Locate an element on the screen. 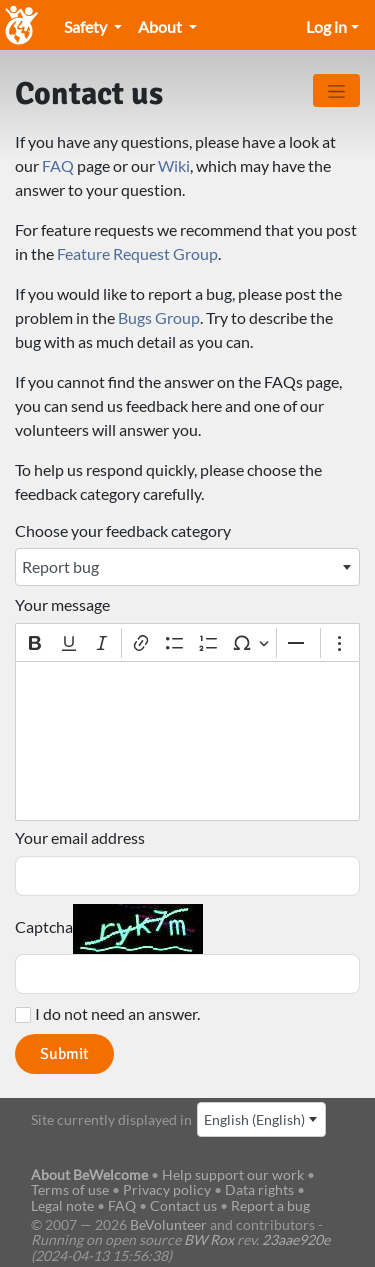 This screenshot has height=1267, width=375. Log in [Open/close the menu] is located at coordinates (326, 26).